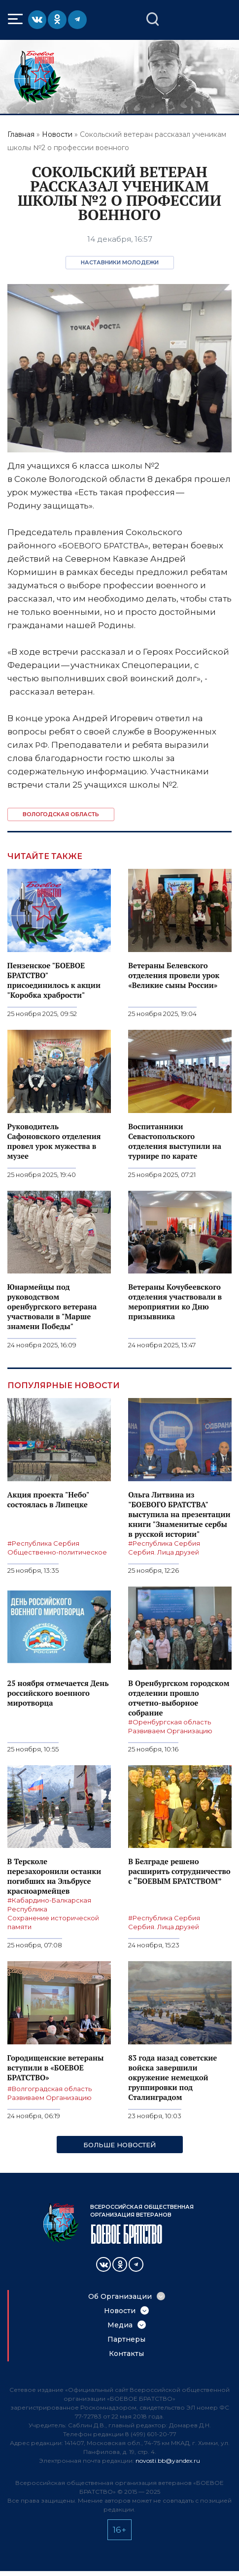 The width and height of the screenshot is (239, 2576). Describe the element at coordinates (120, 2296) in the screenshot. I see `Об Организации` at that location.